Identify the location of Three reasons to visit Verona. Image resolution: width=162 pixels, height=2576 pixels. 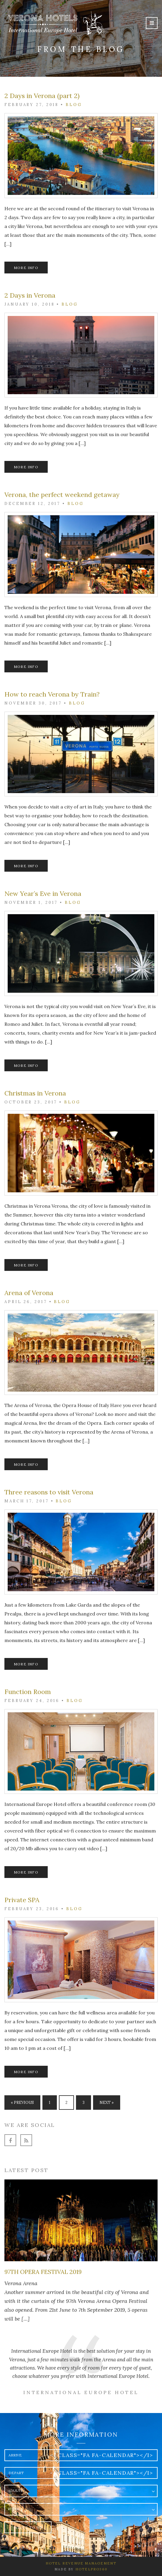
(48, 1492).